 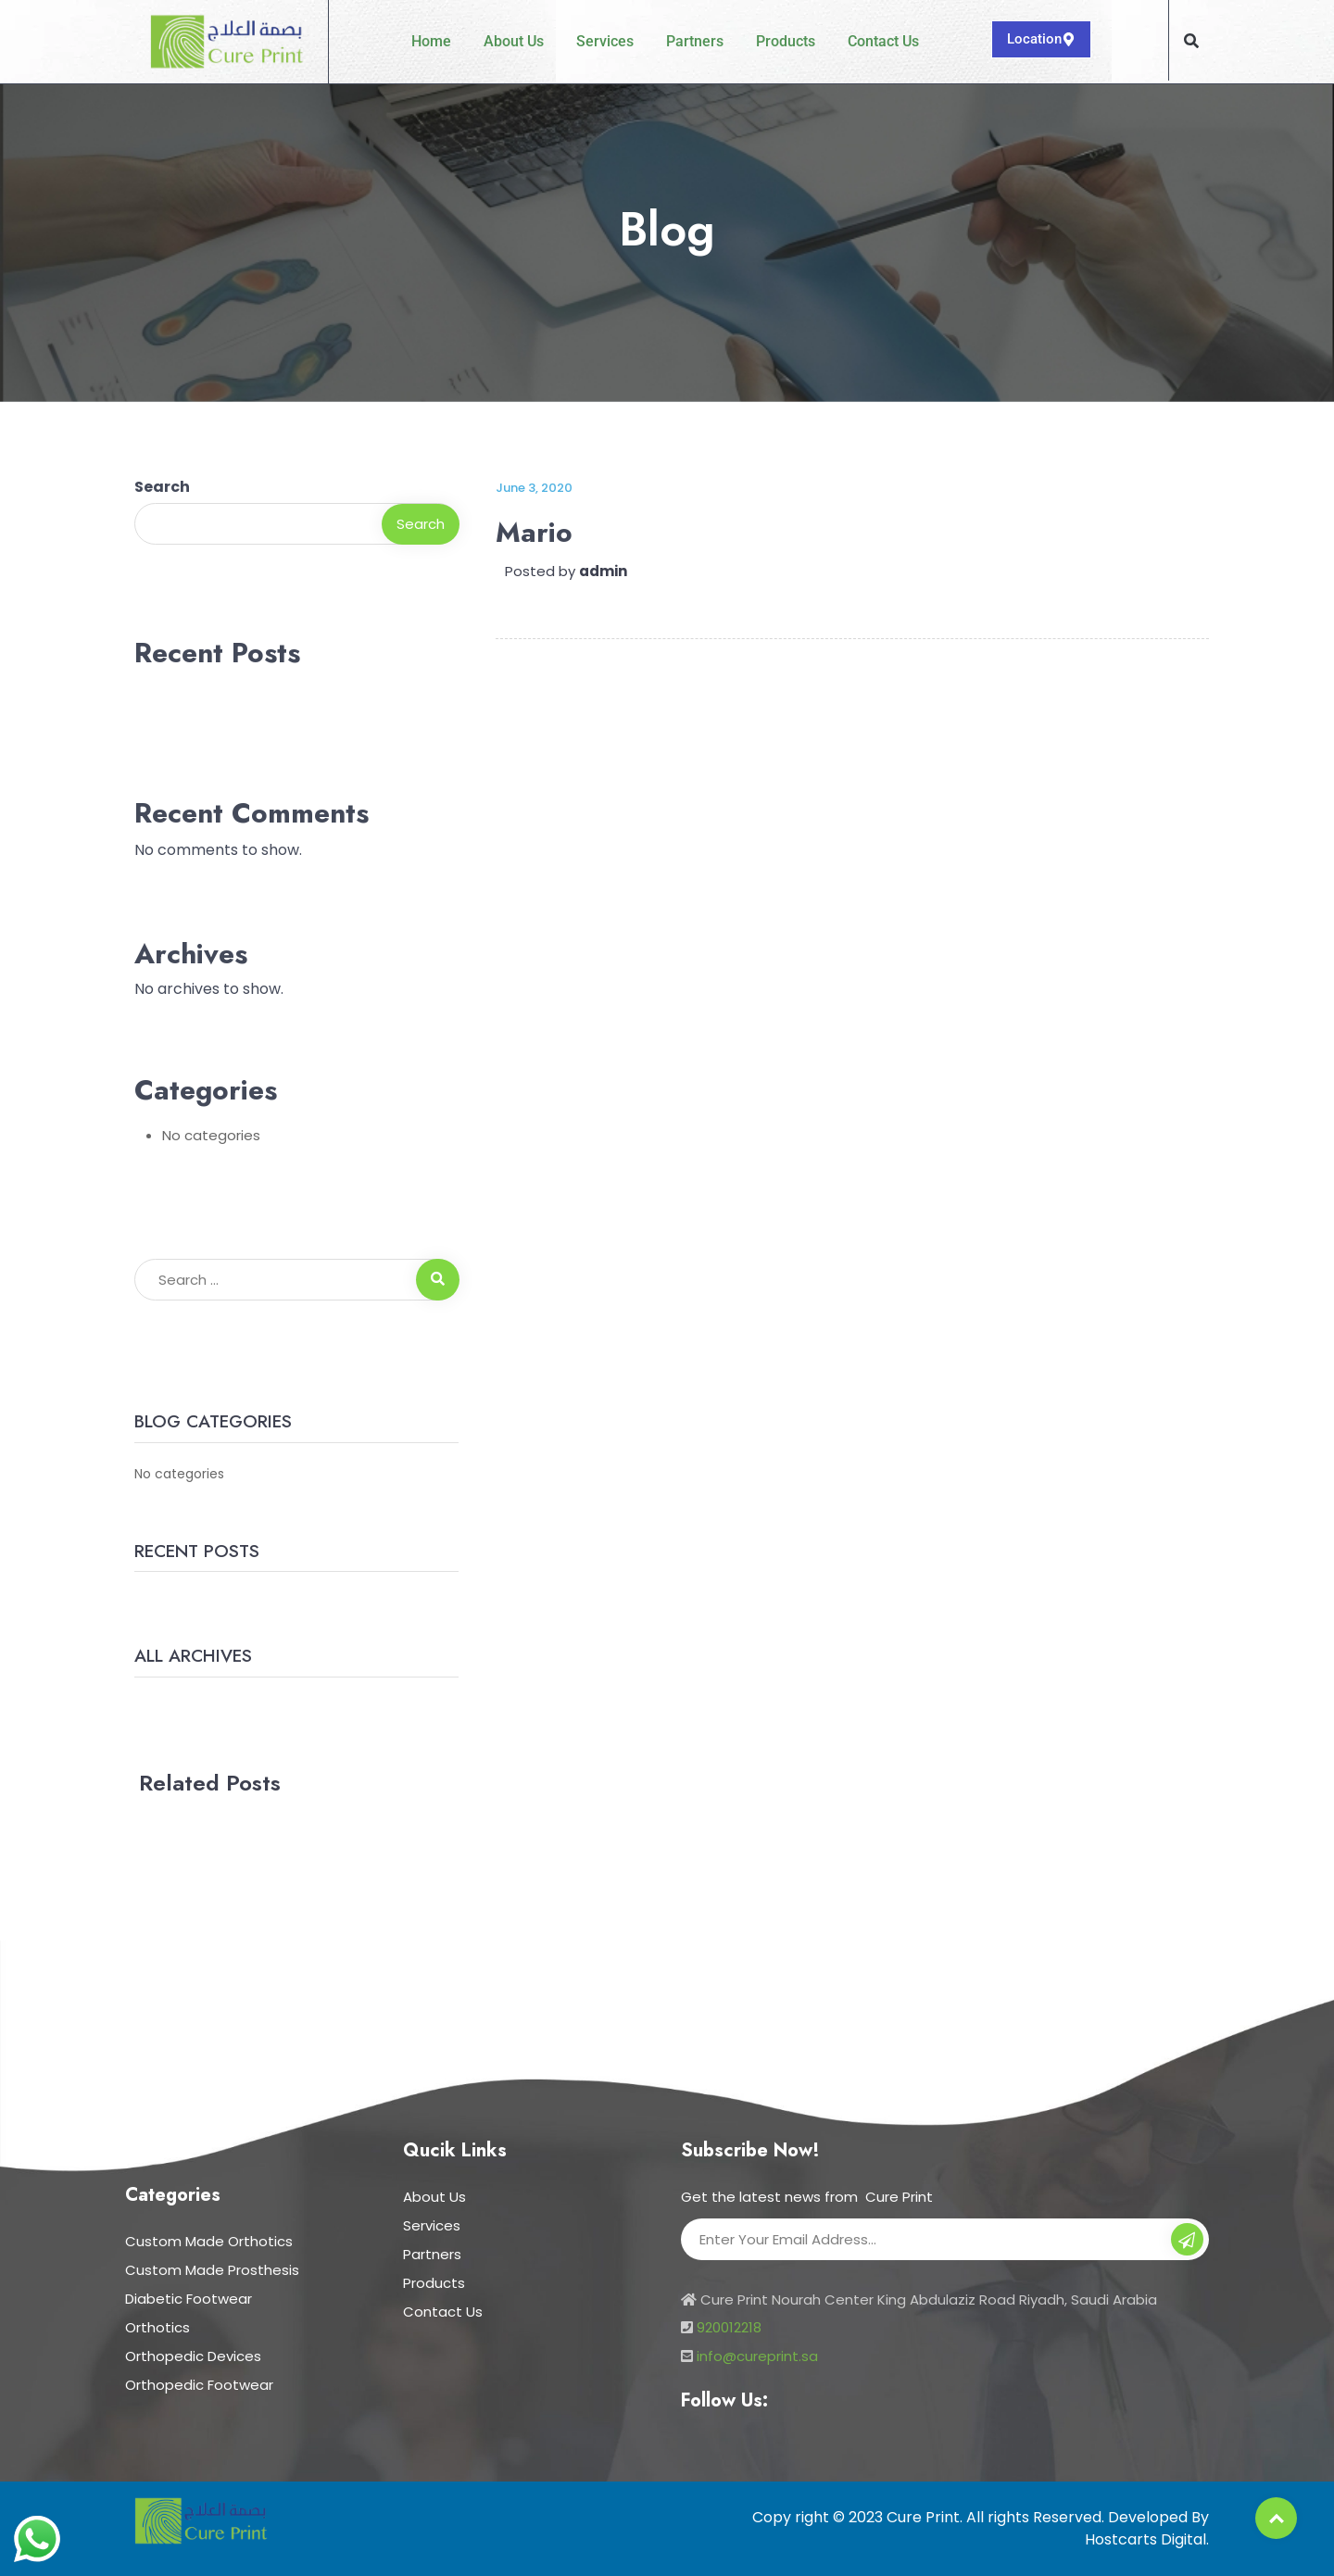 What do you see at coordinates (605, 41) in the screenshot?
I see `Services` at bounding box center [605, 41].